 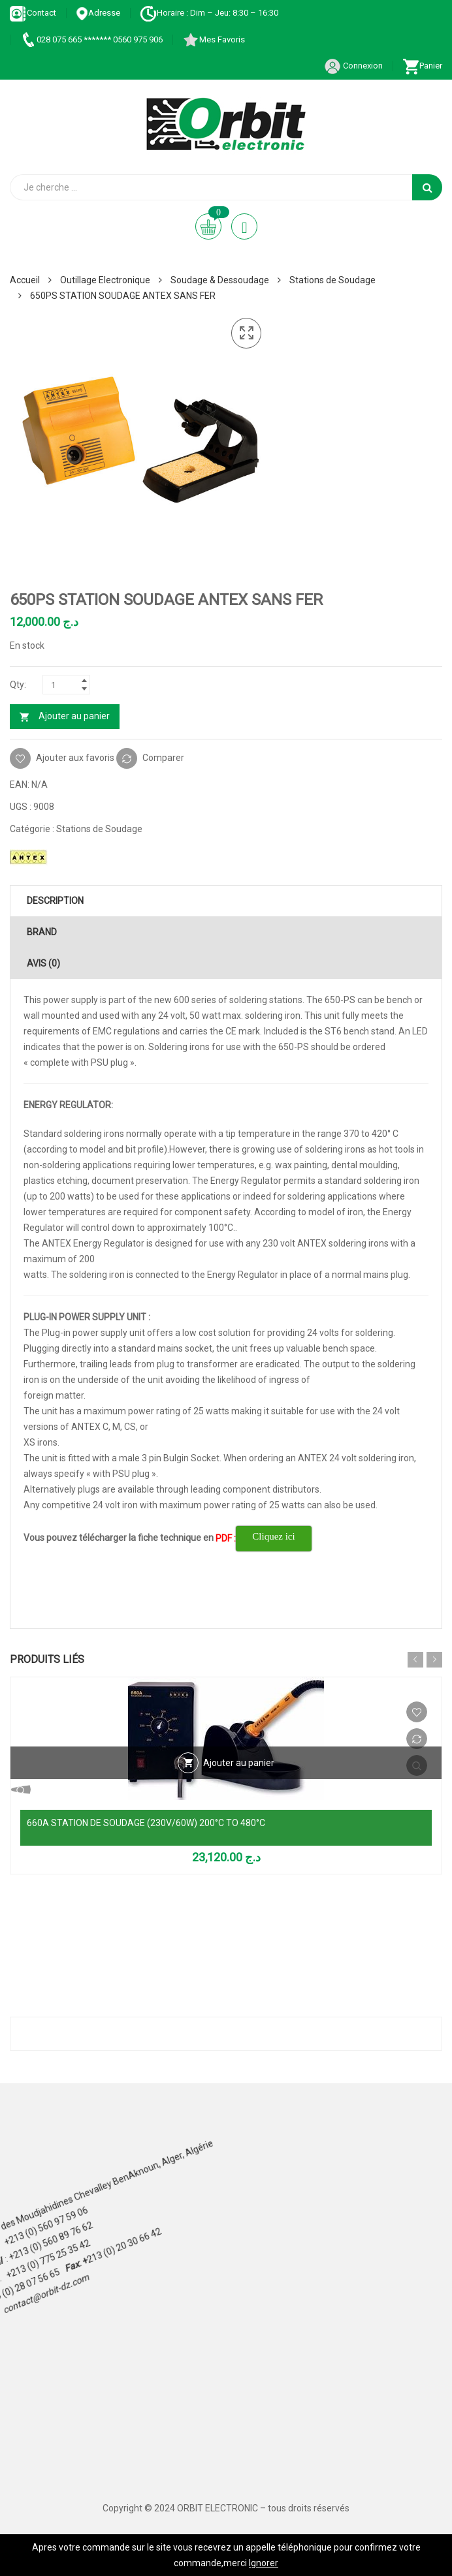 What do you see at coordinates (55, 900) in the screenshot?
I see `Description [tab]` at bounding box center [55, 900].